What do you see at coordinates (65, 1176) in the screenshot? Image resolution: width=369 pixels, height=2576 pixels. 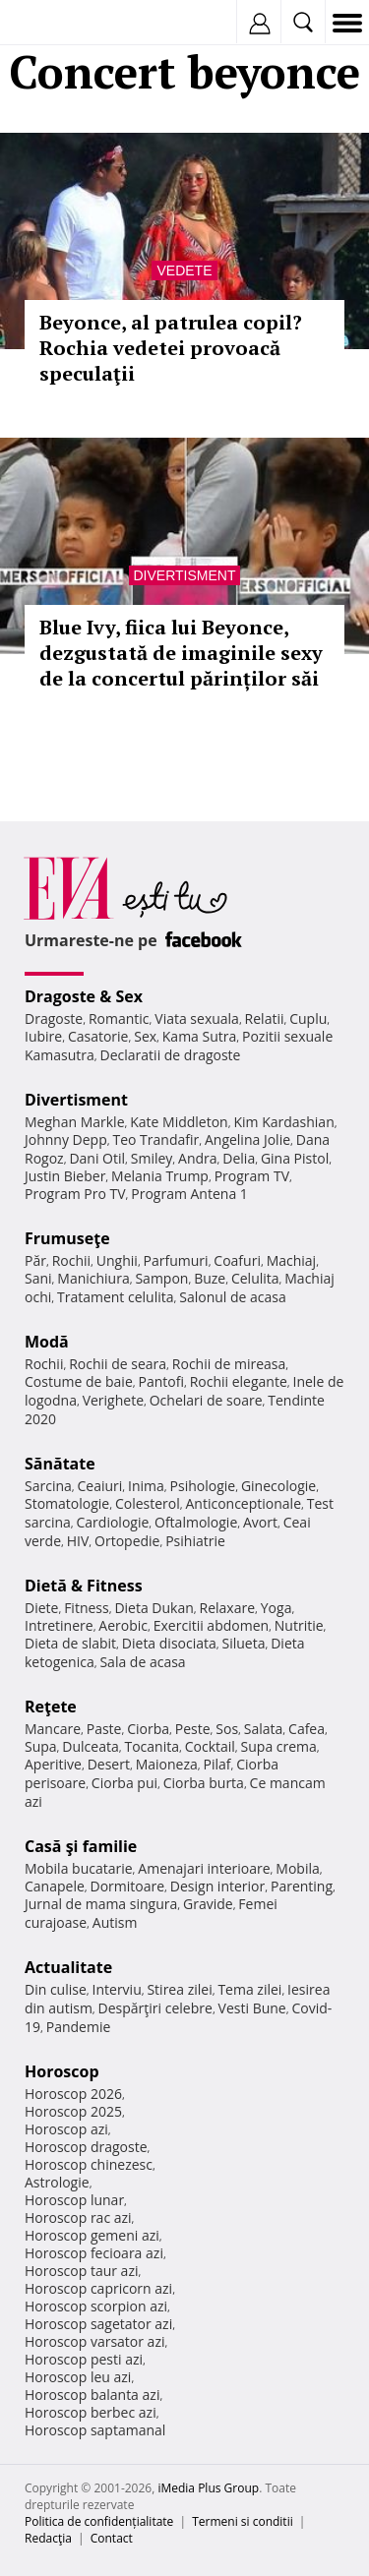 I see `Justin Bieber` at bounding box center [65, 1176].